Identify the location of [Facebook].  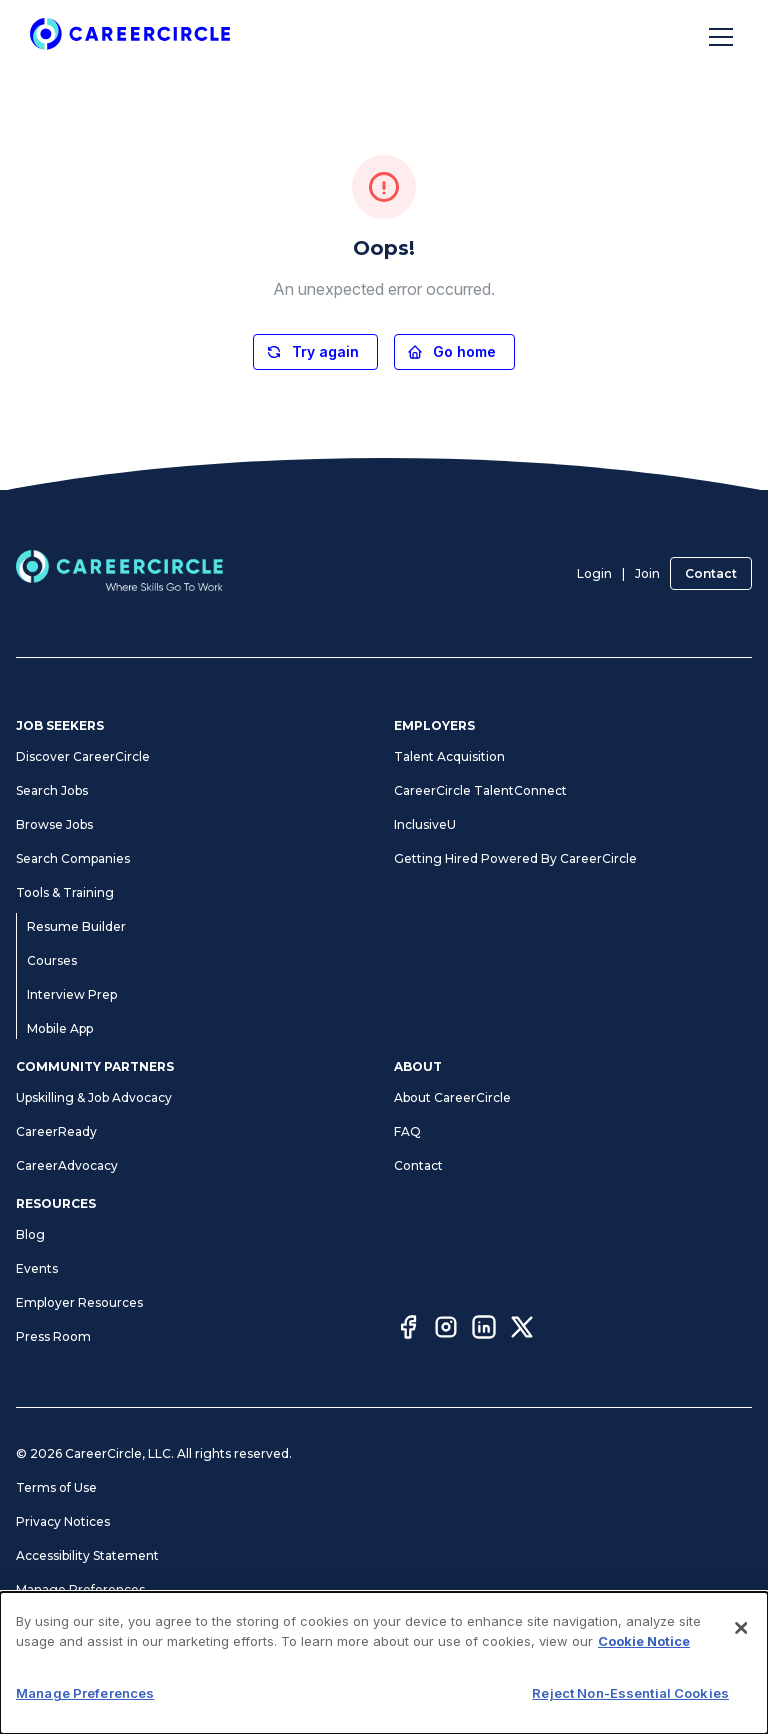
(408, 1330).